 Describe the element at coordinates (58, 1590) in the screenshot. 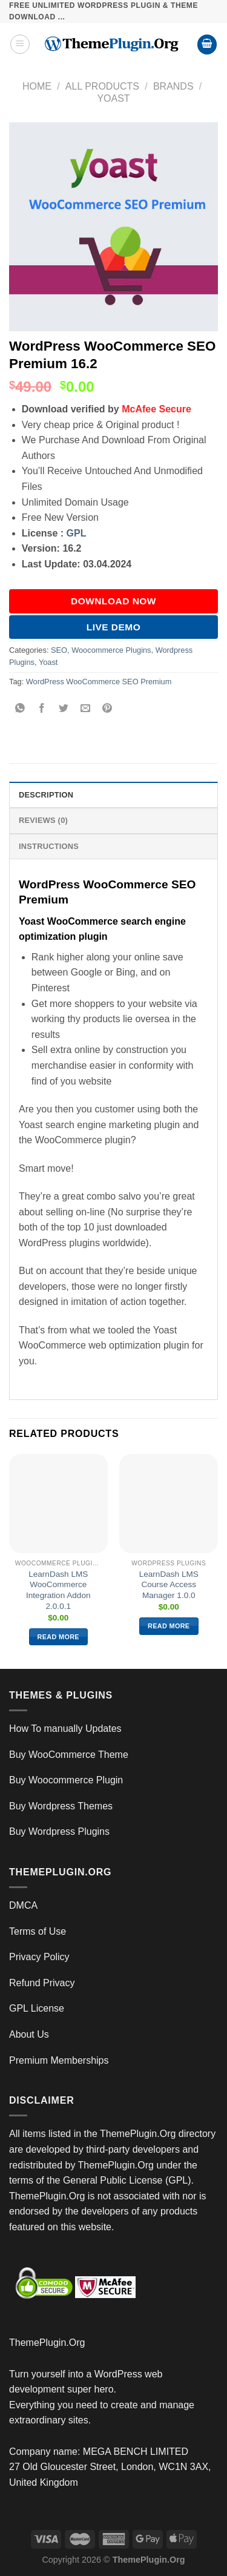

I see `LearnDash LMS WooCommerce Integration Addon 2.0.0.1` at that location.